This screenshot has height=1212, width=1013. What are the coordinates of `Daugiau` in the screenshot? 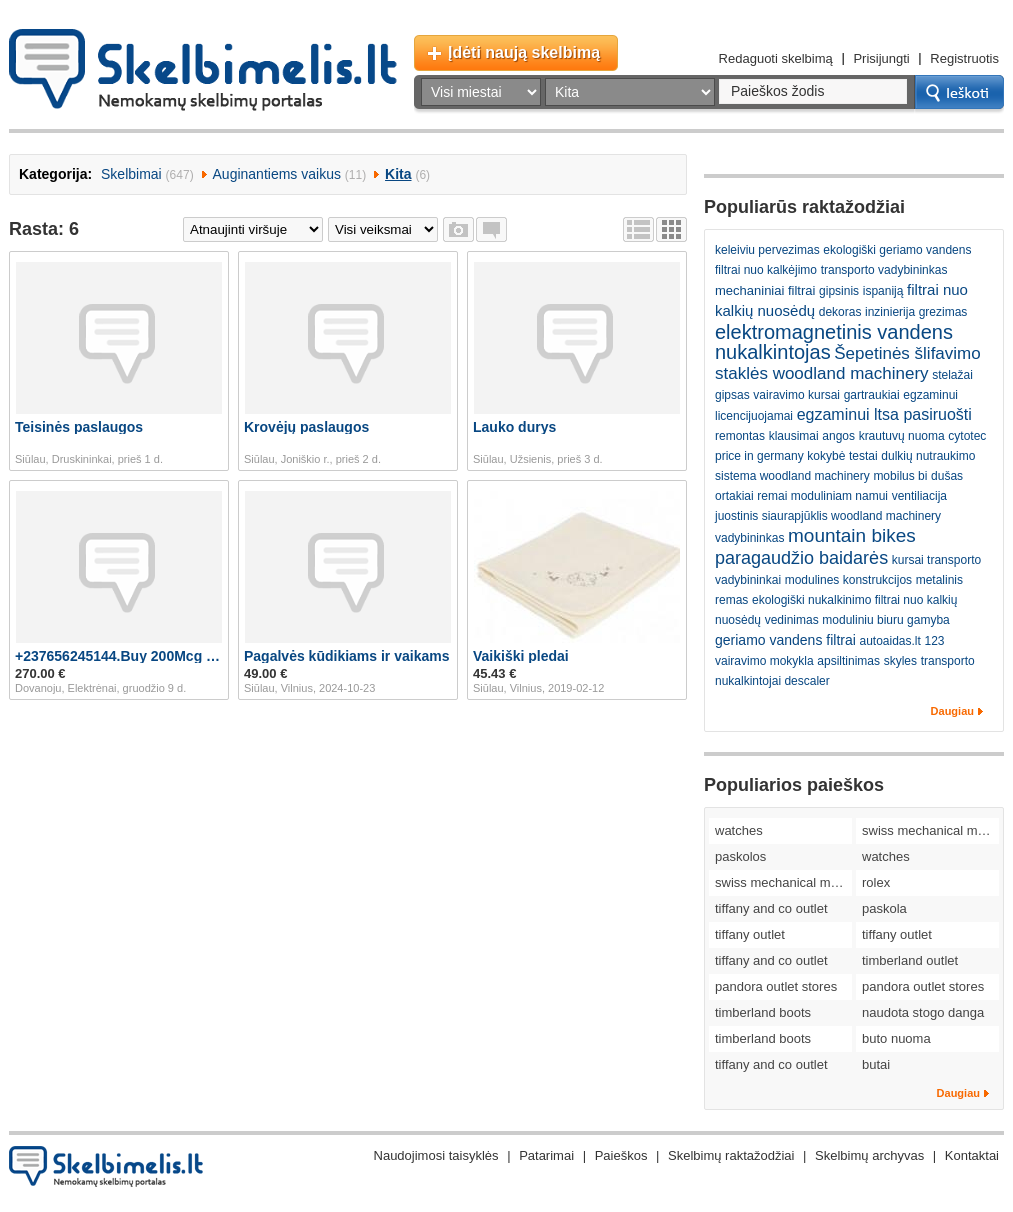 It's located at (952, 711).